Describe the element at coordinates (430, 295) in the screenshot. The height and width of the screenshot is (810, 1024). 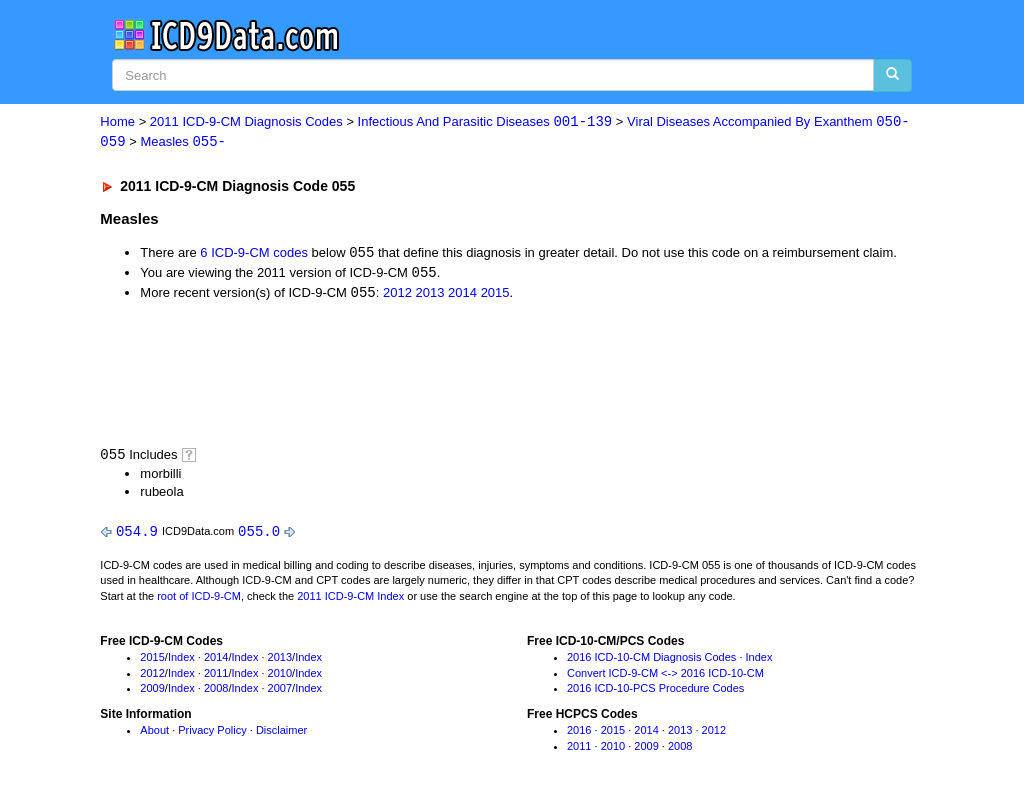
I see `2013` at that location.